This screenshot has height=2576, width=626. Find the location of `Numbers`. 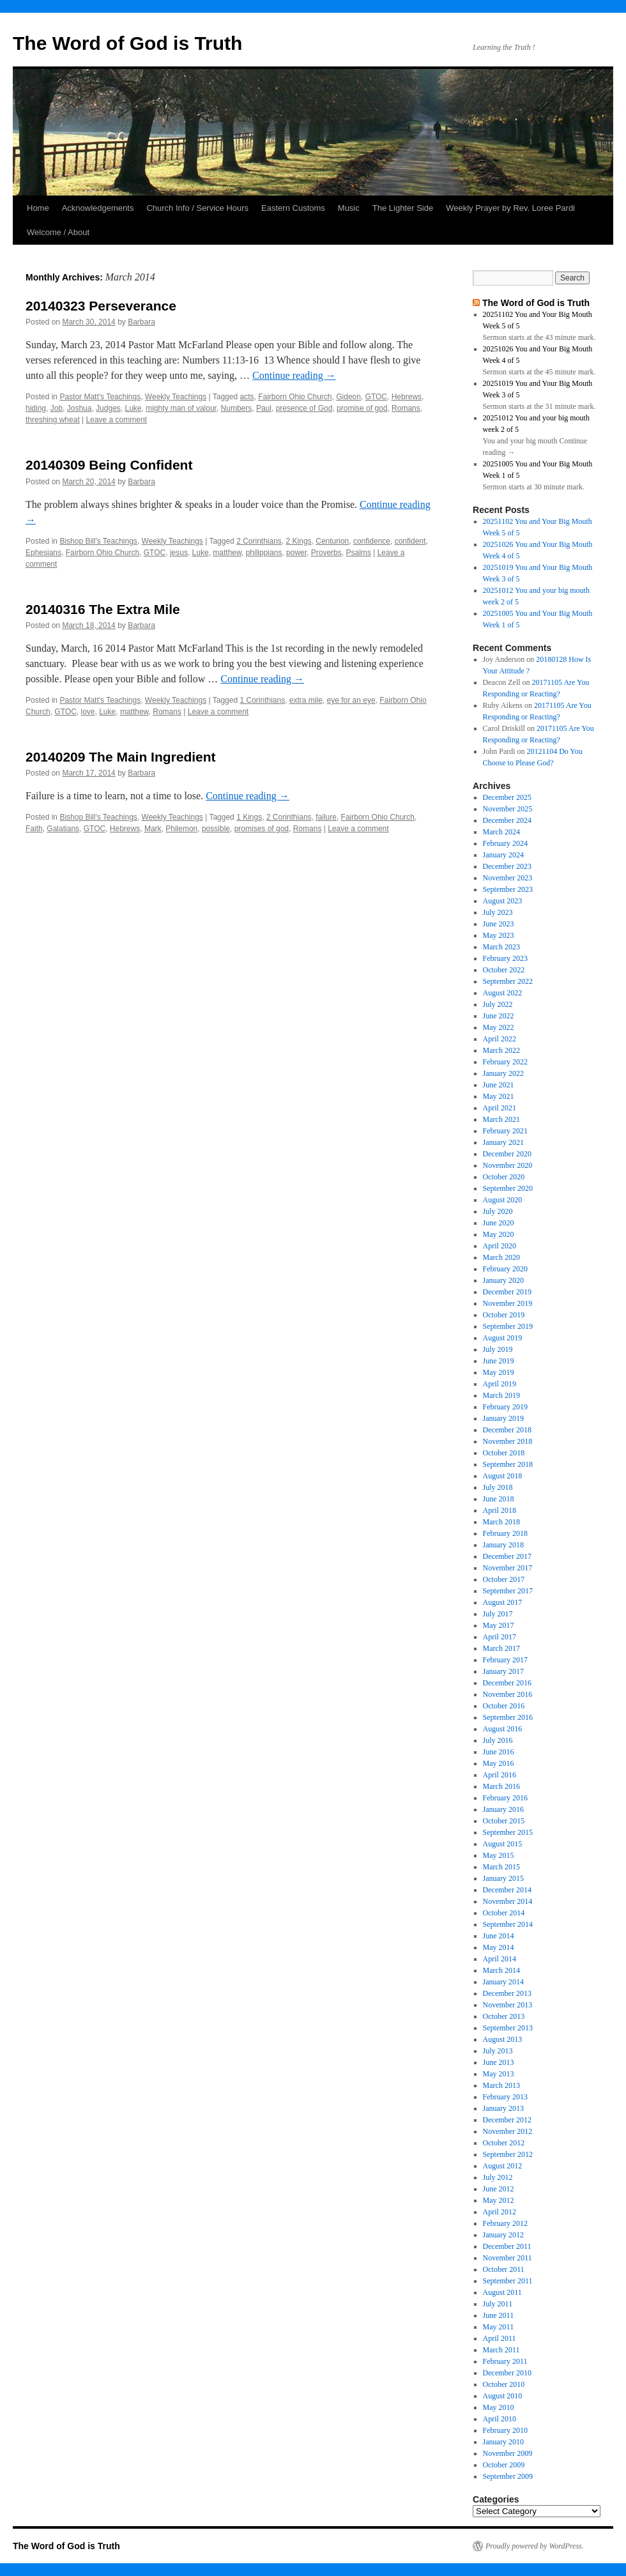

Numbers is located at coordinates (236, 408).